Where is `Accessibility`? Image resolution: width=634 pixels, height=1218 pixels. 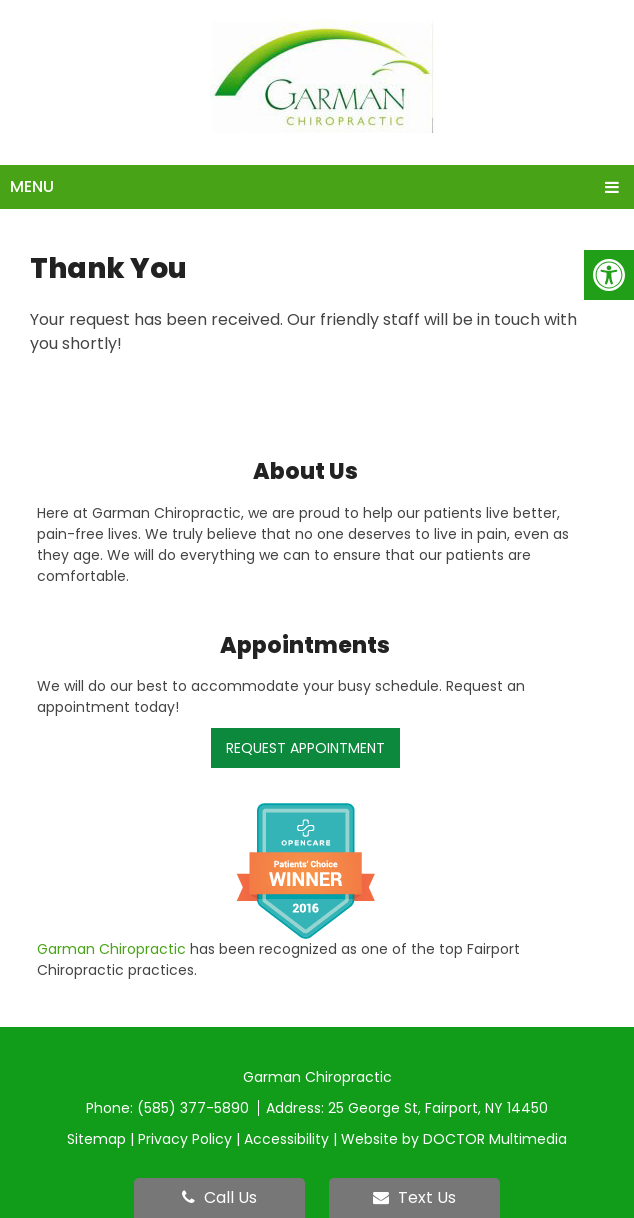 Accessibility is located at coordinates (286, 1139).